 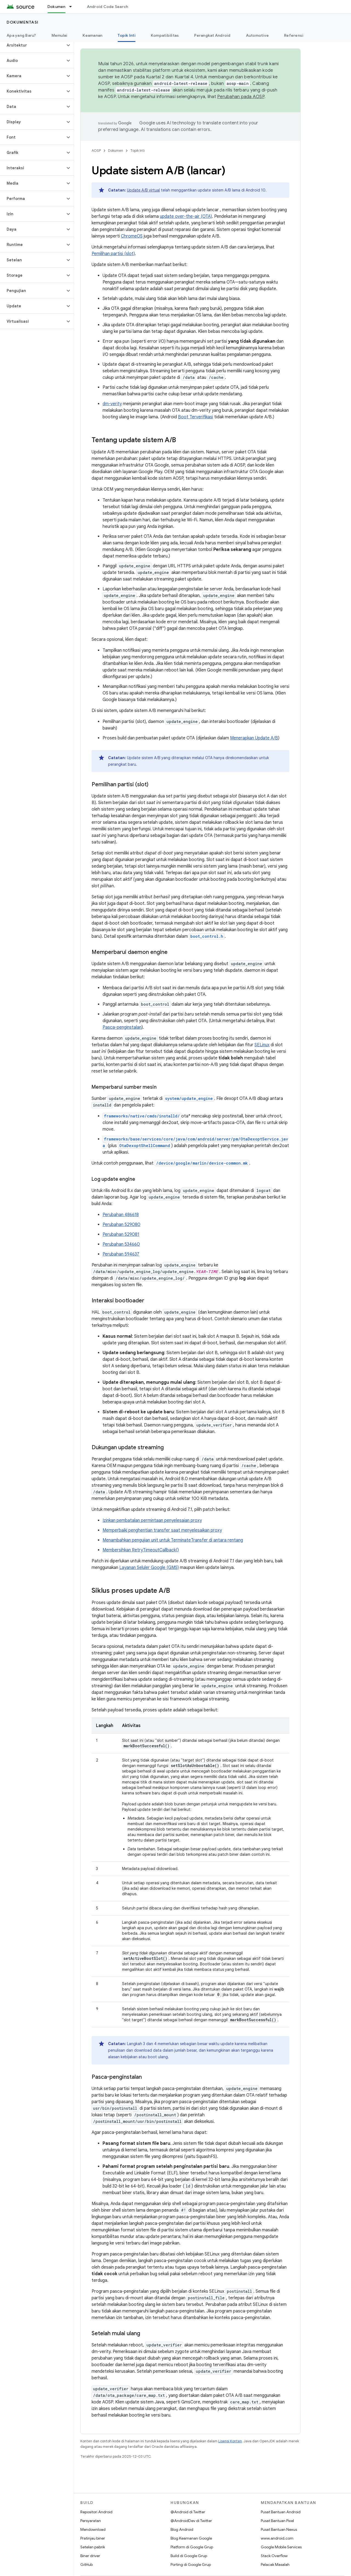 What do you see at coordinates (144, 1145) in the screenshot?
I see `OtaDexoptShellCommand` at bounding box center [144, 1145].